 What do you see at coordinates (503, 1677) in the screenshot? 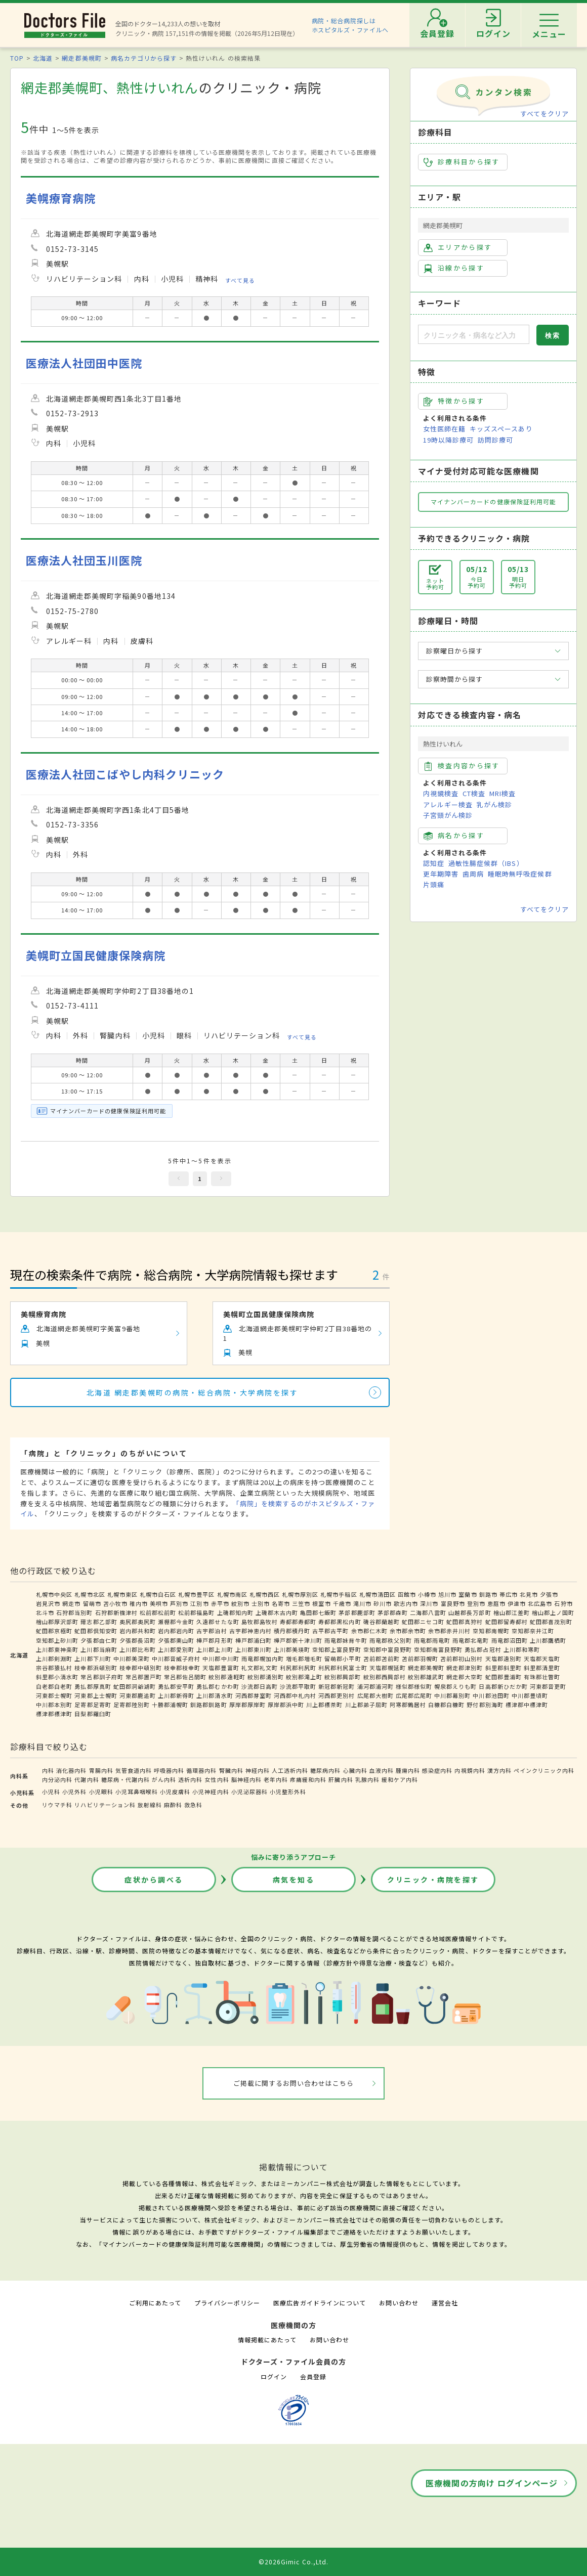
I see `虻田郡豊浦町` at bounding box center [503, 1677].